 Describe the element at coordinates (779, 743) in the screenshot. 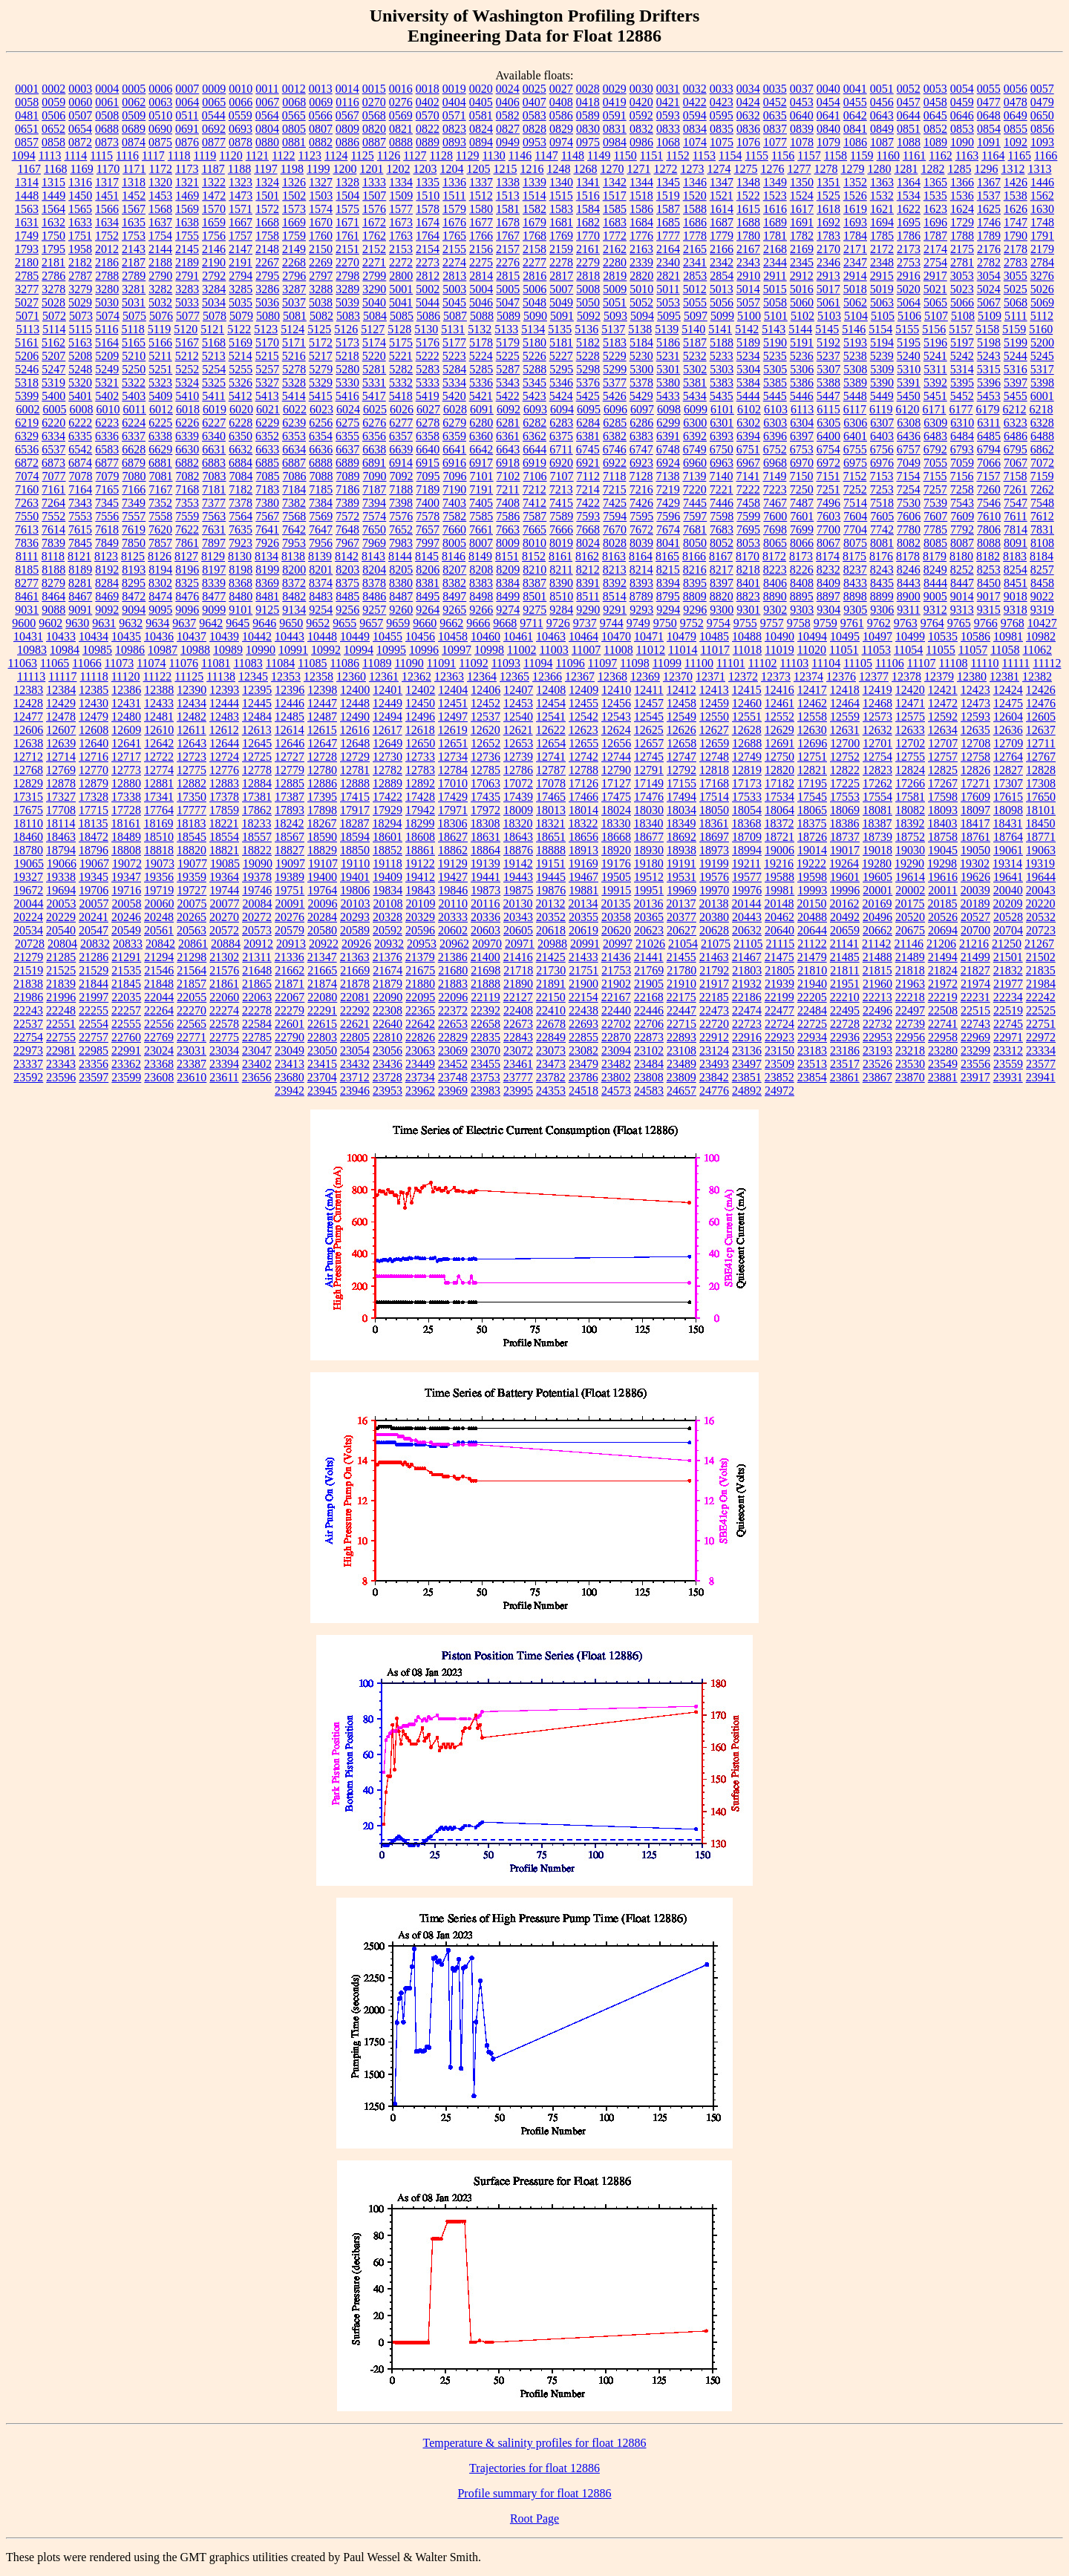

I see `12691` at that location.